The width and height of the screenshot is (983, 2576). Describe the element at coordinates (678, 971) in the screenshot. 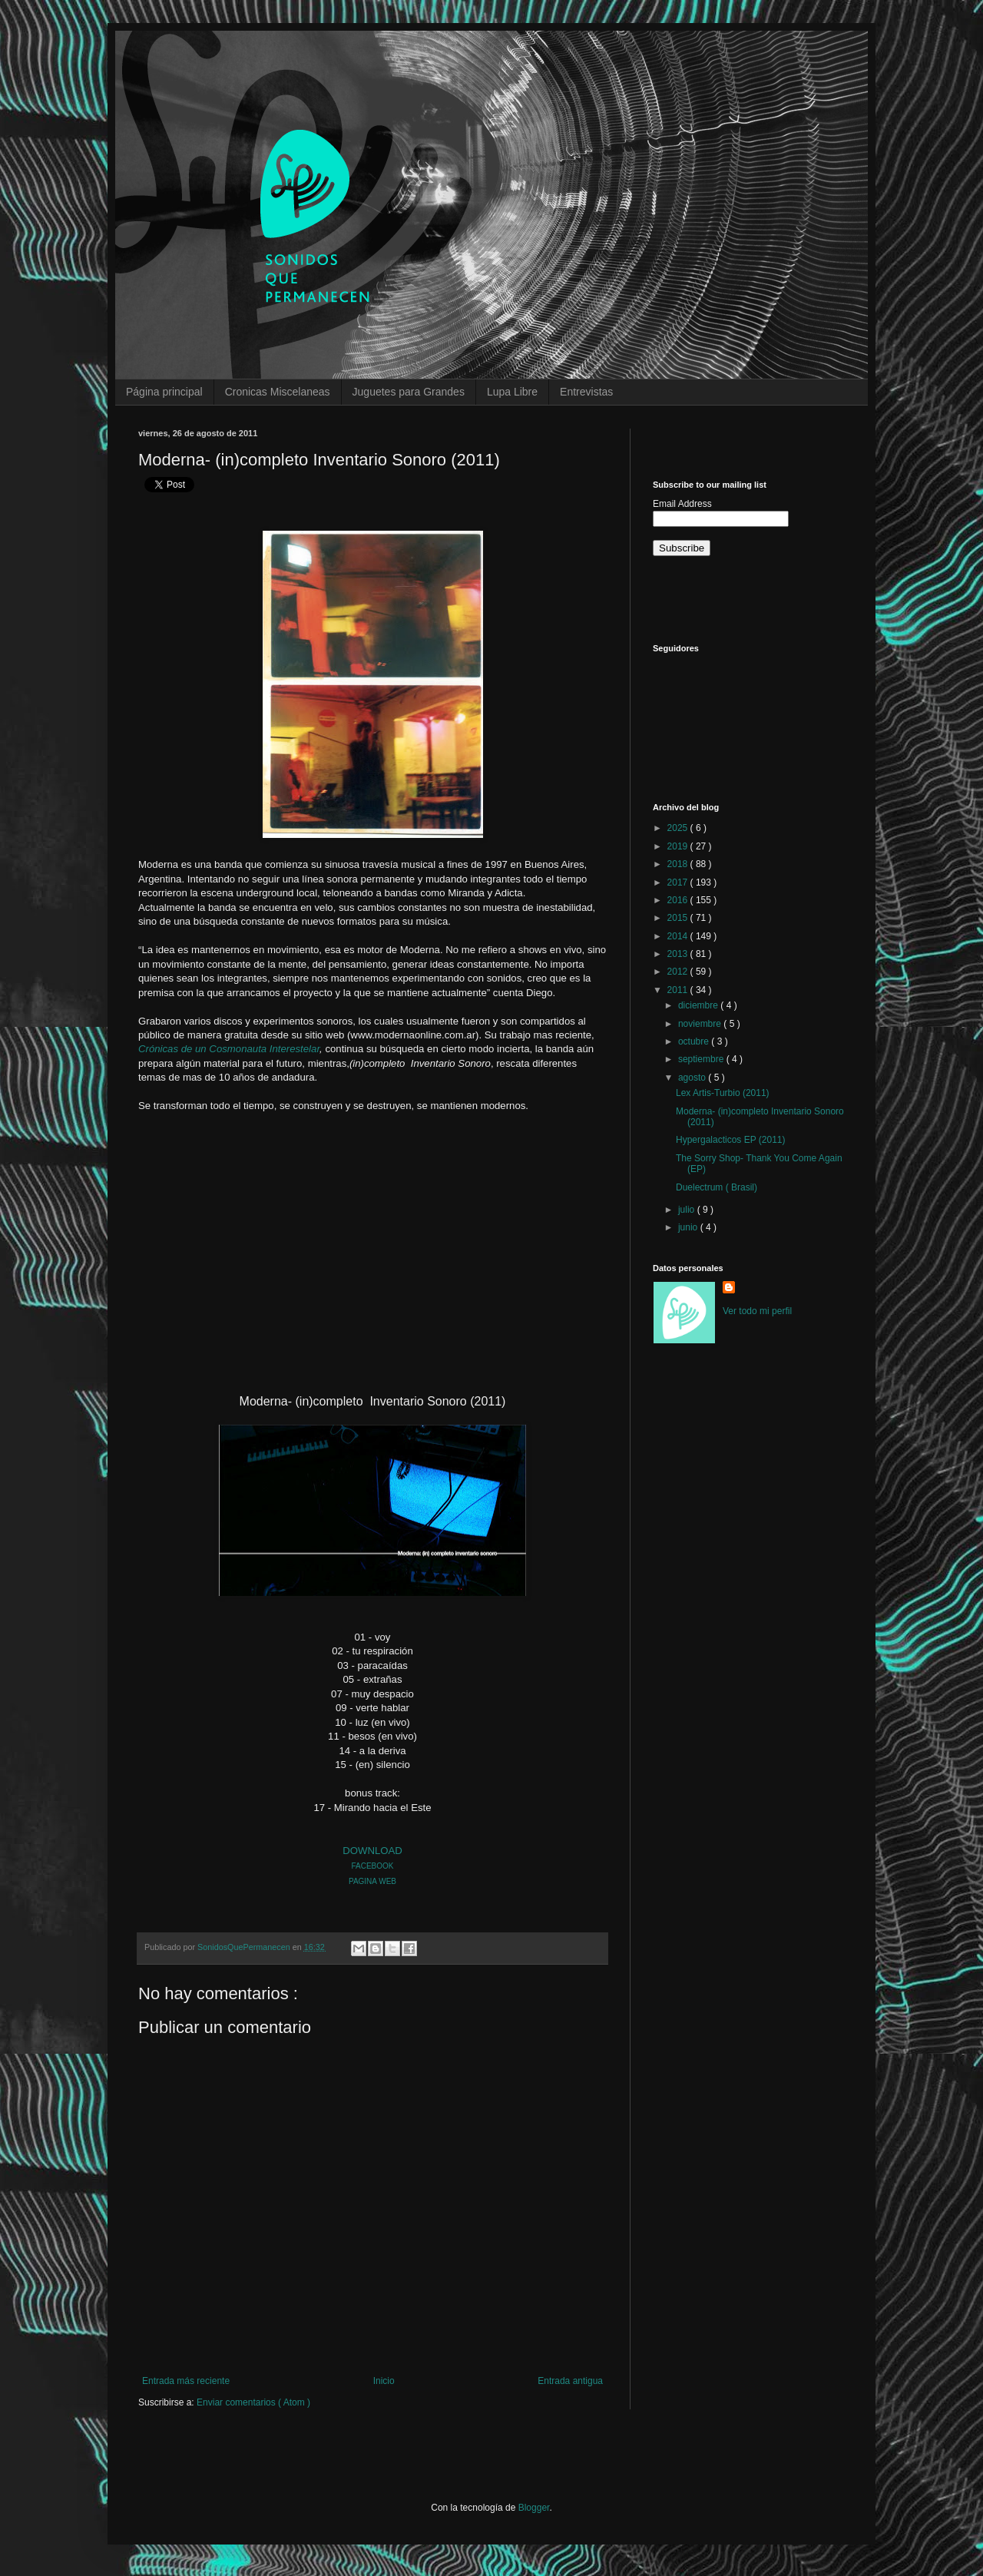

I see `2012` at that location.